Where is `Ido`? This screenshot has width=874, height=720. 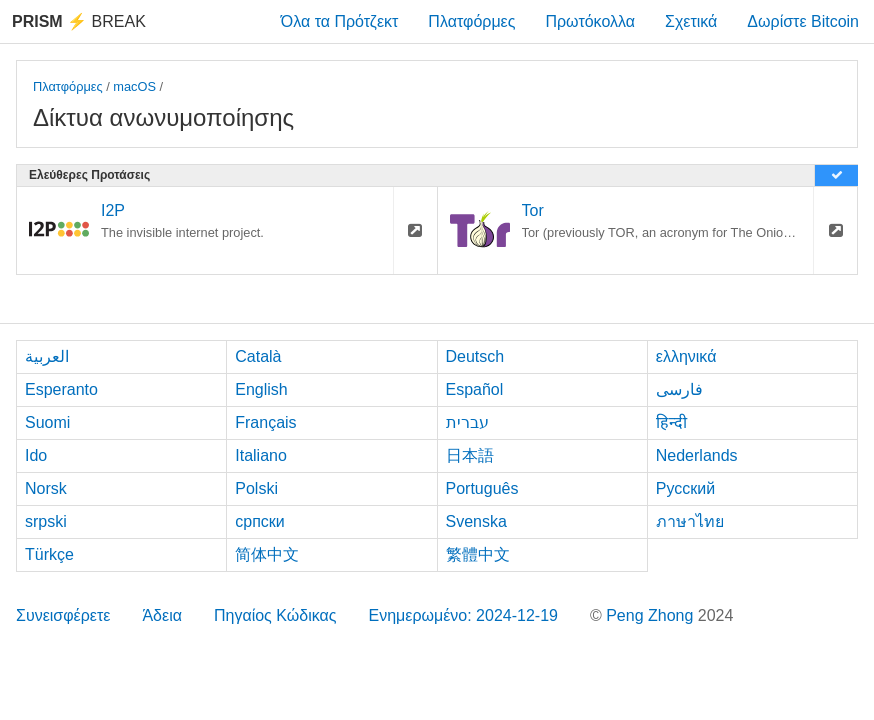 Ido is located at coordinates (36, 455).